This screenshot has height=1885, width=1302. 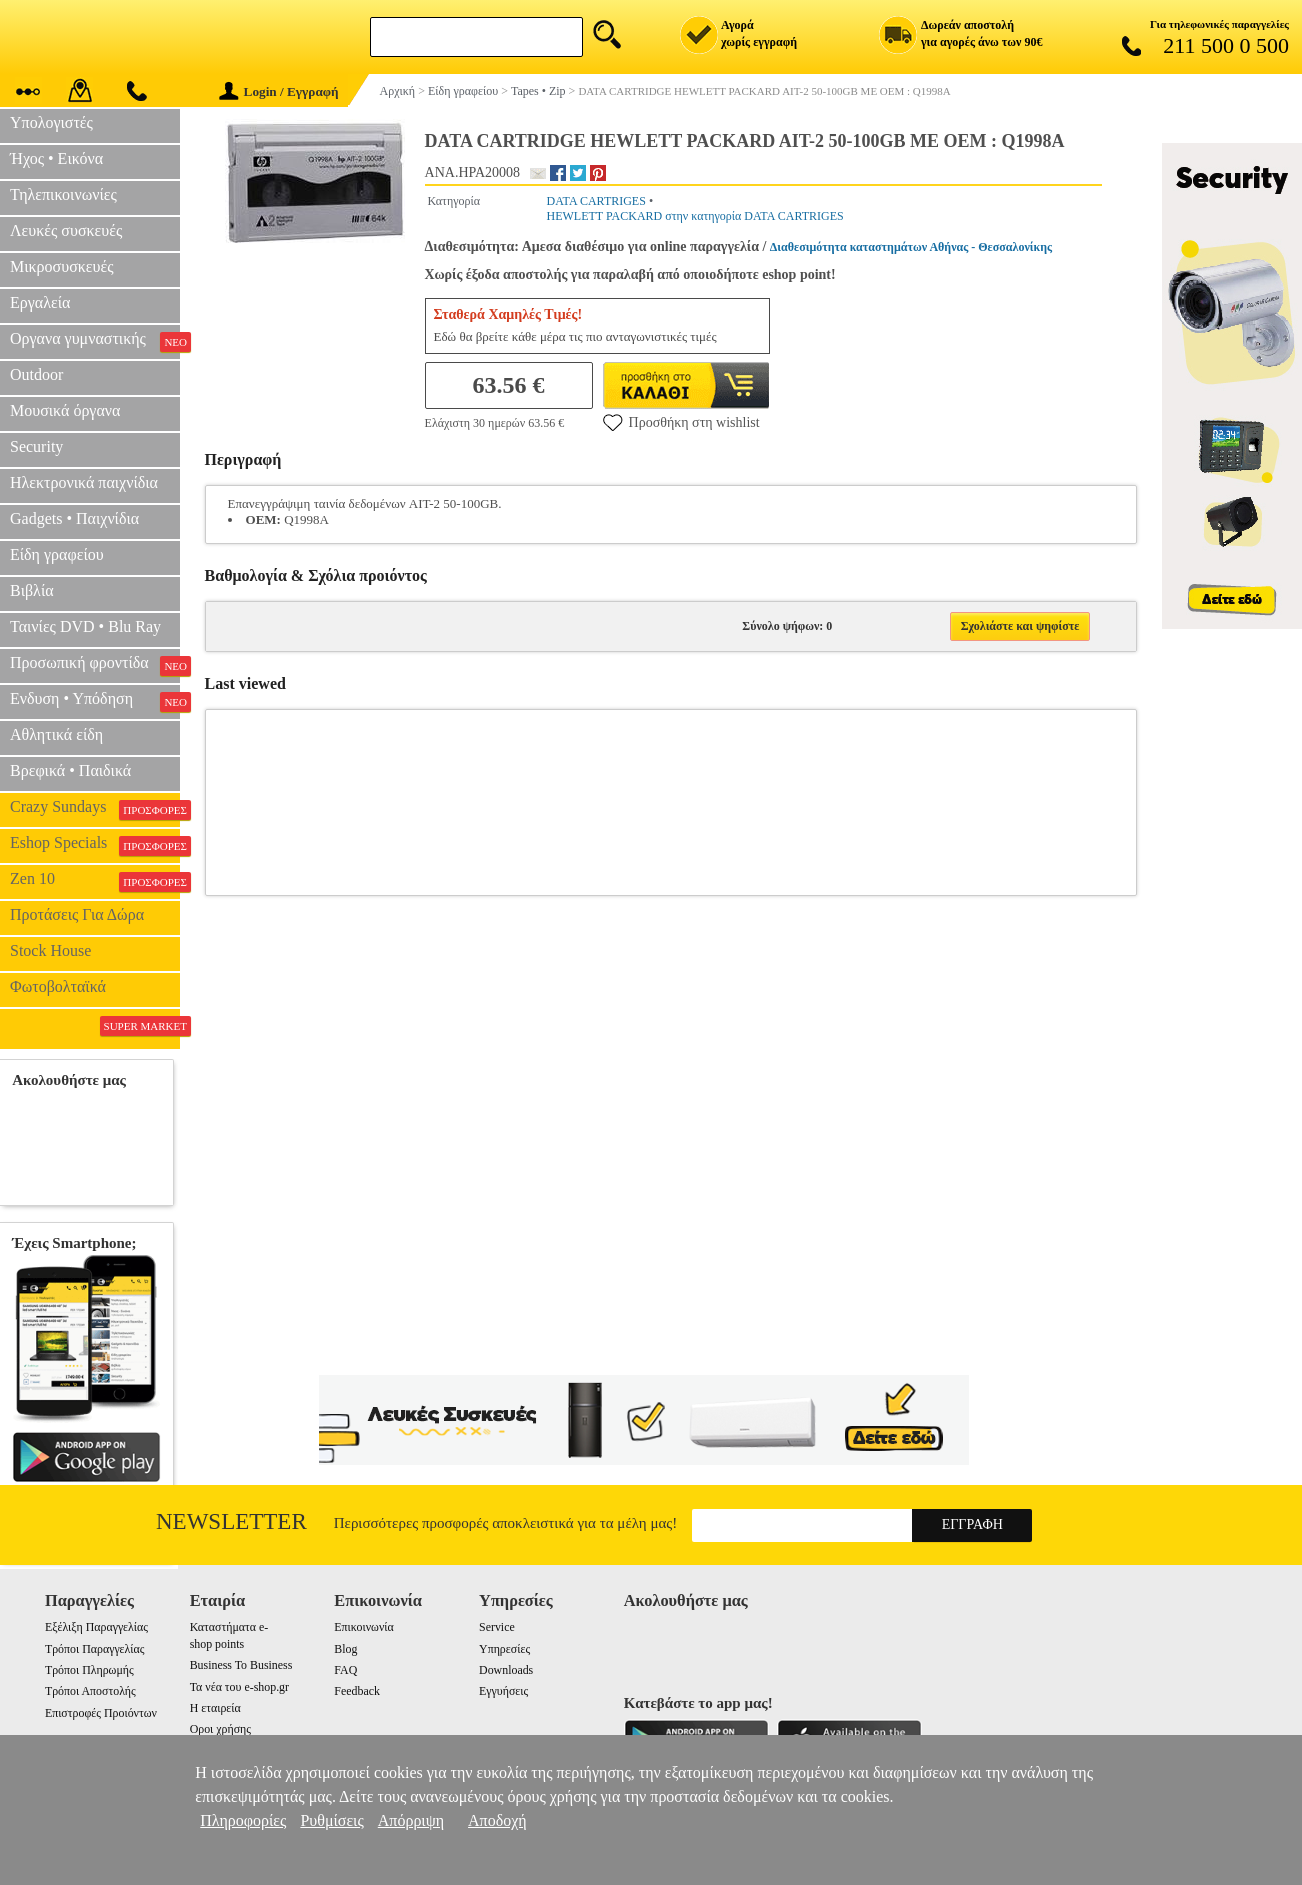 I want to click on Βιβλία, so click(x=32, y=590).